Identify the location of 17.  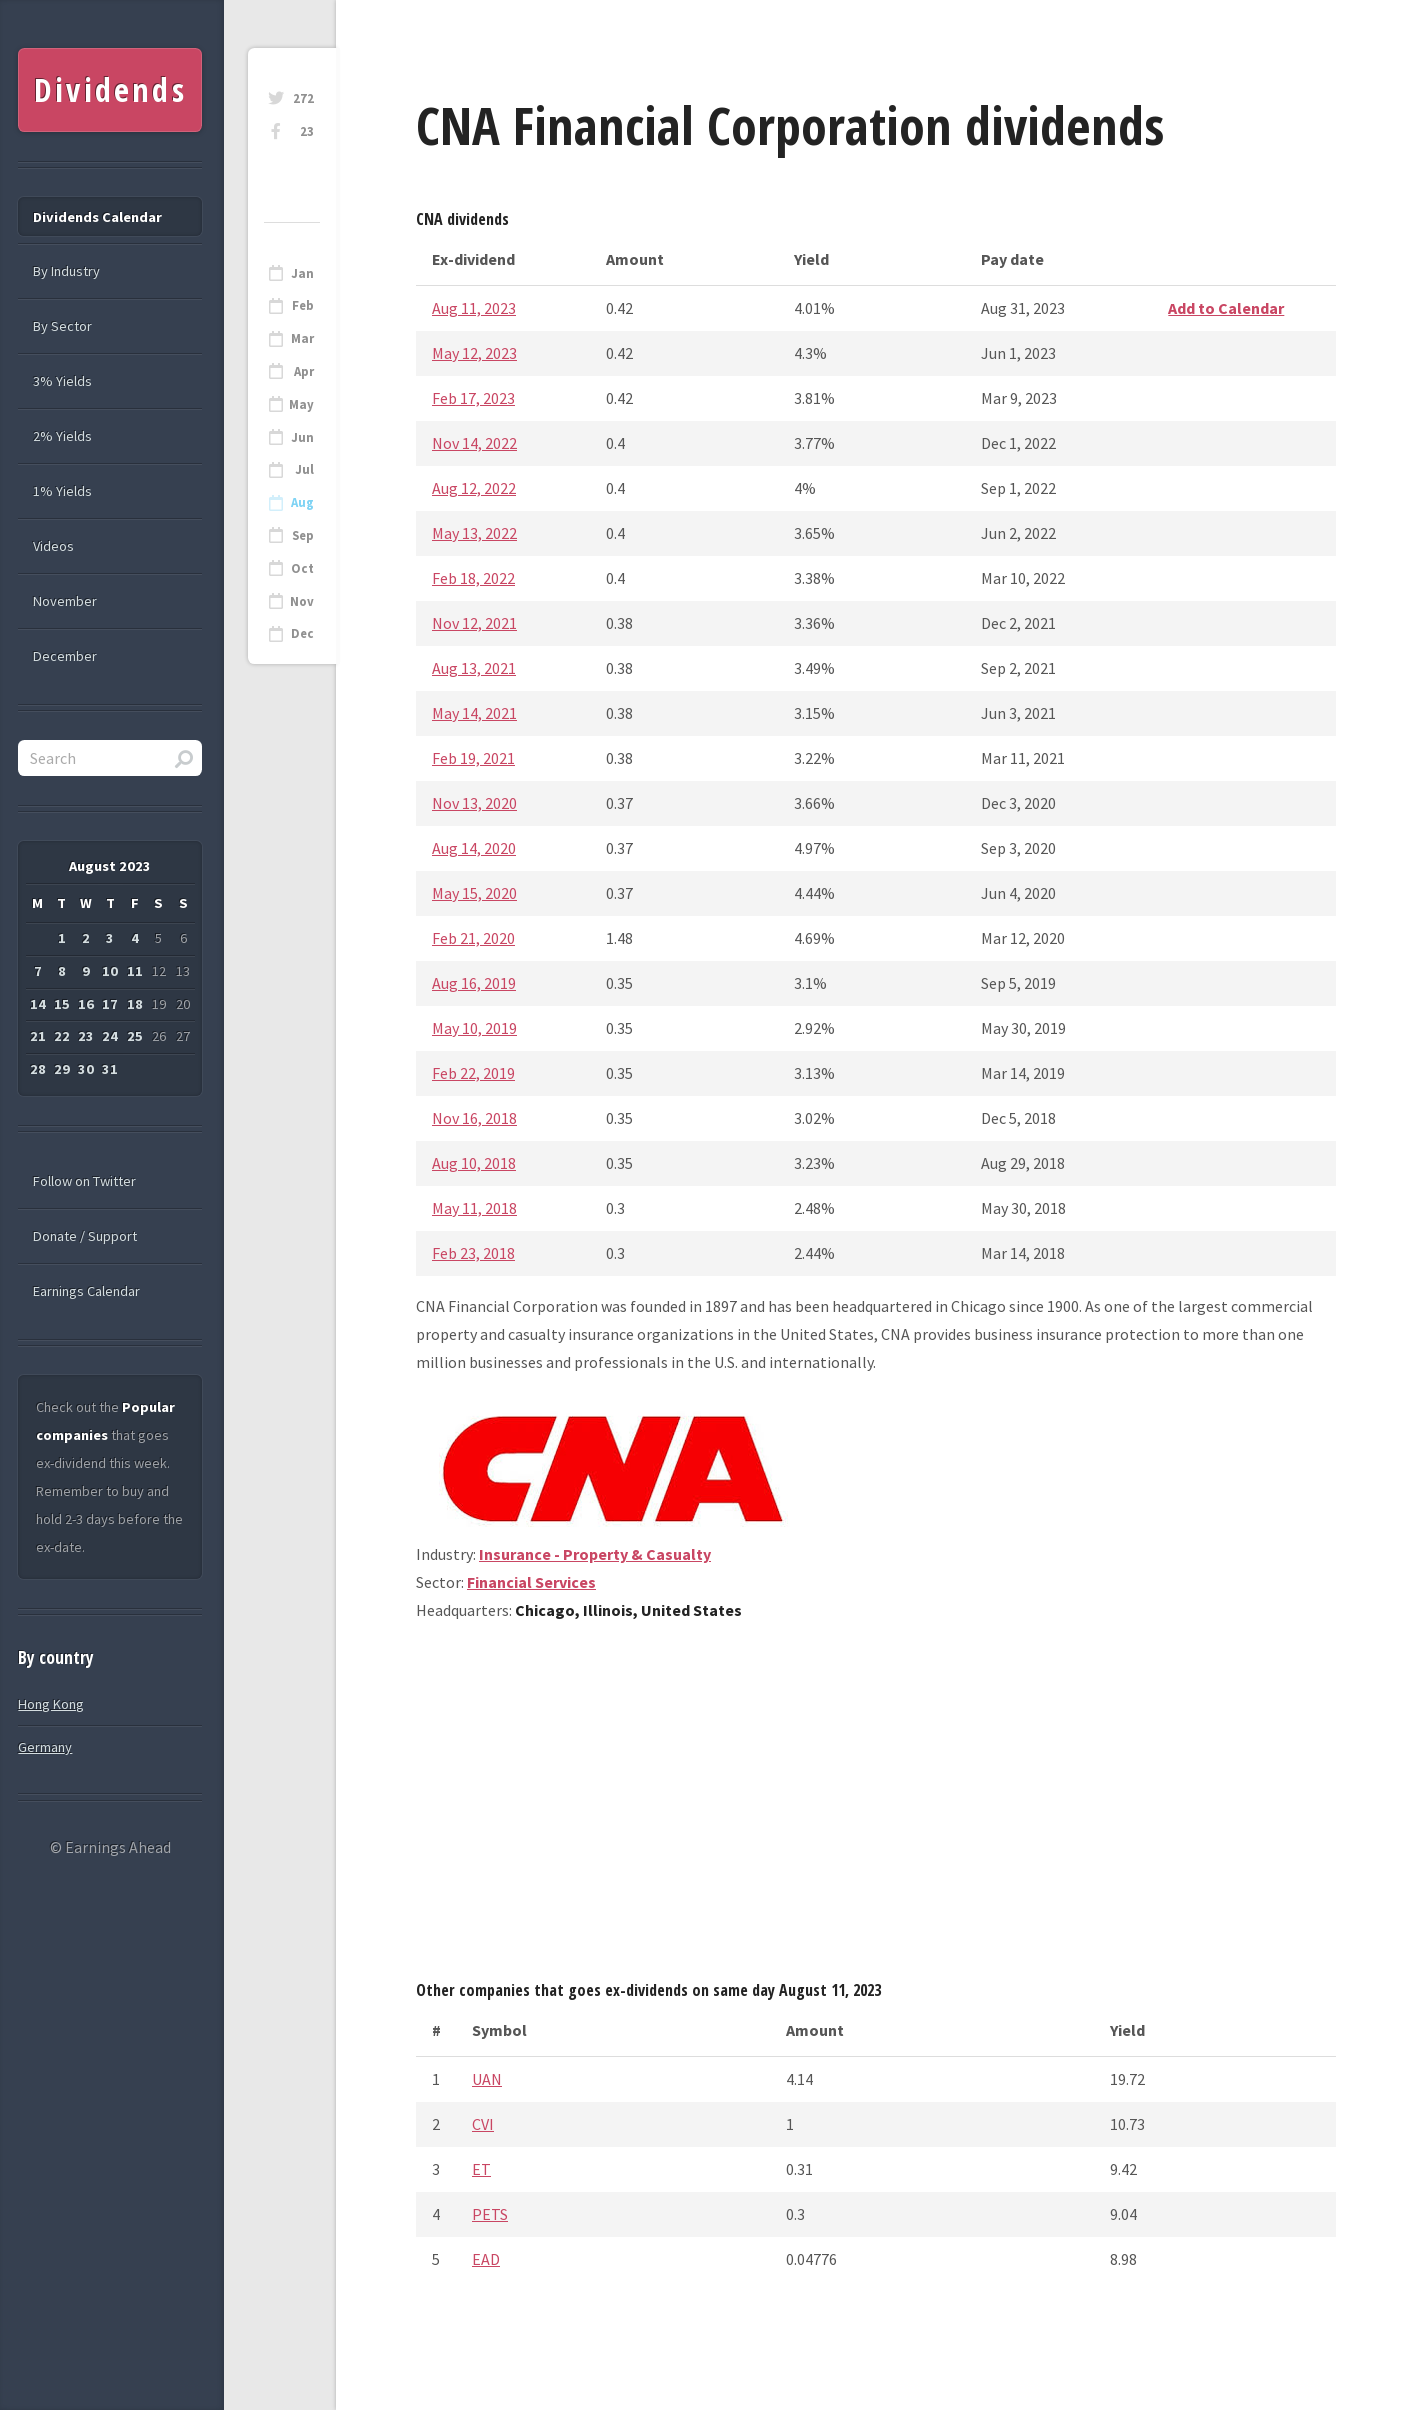
(110, 1004).